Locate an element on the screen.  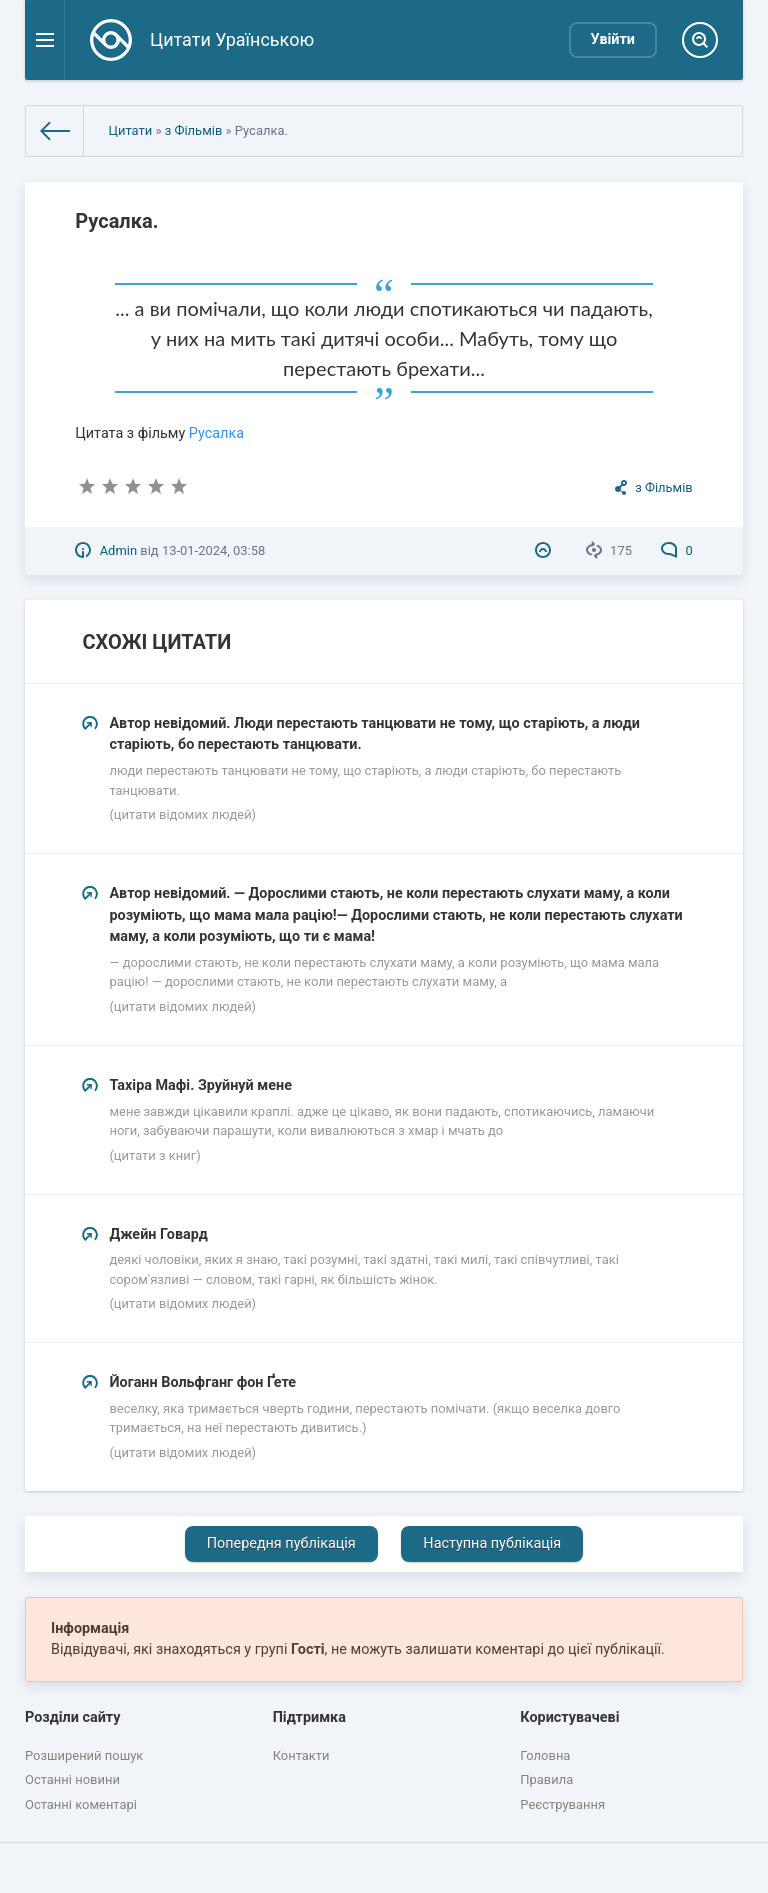
Наступна публікація is located at coordinates (492, 1543).